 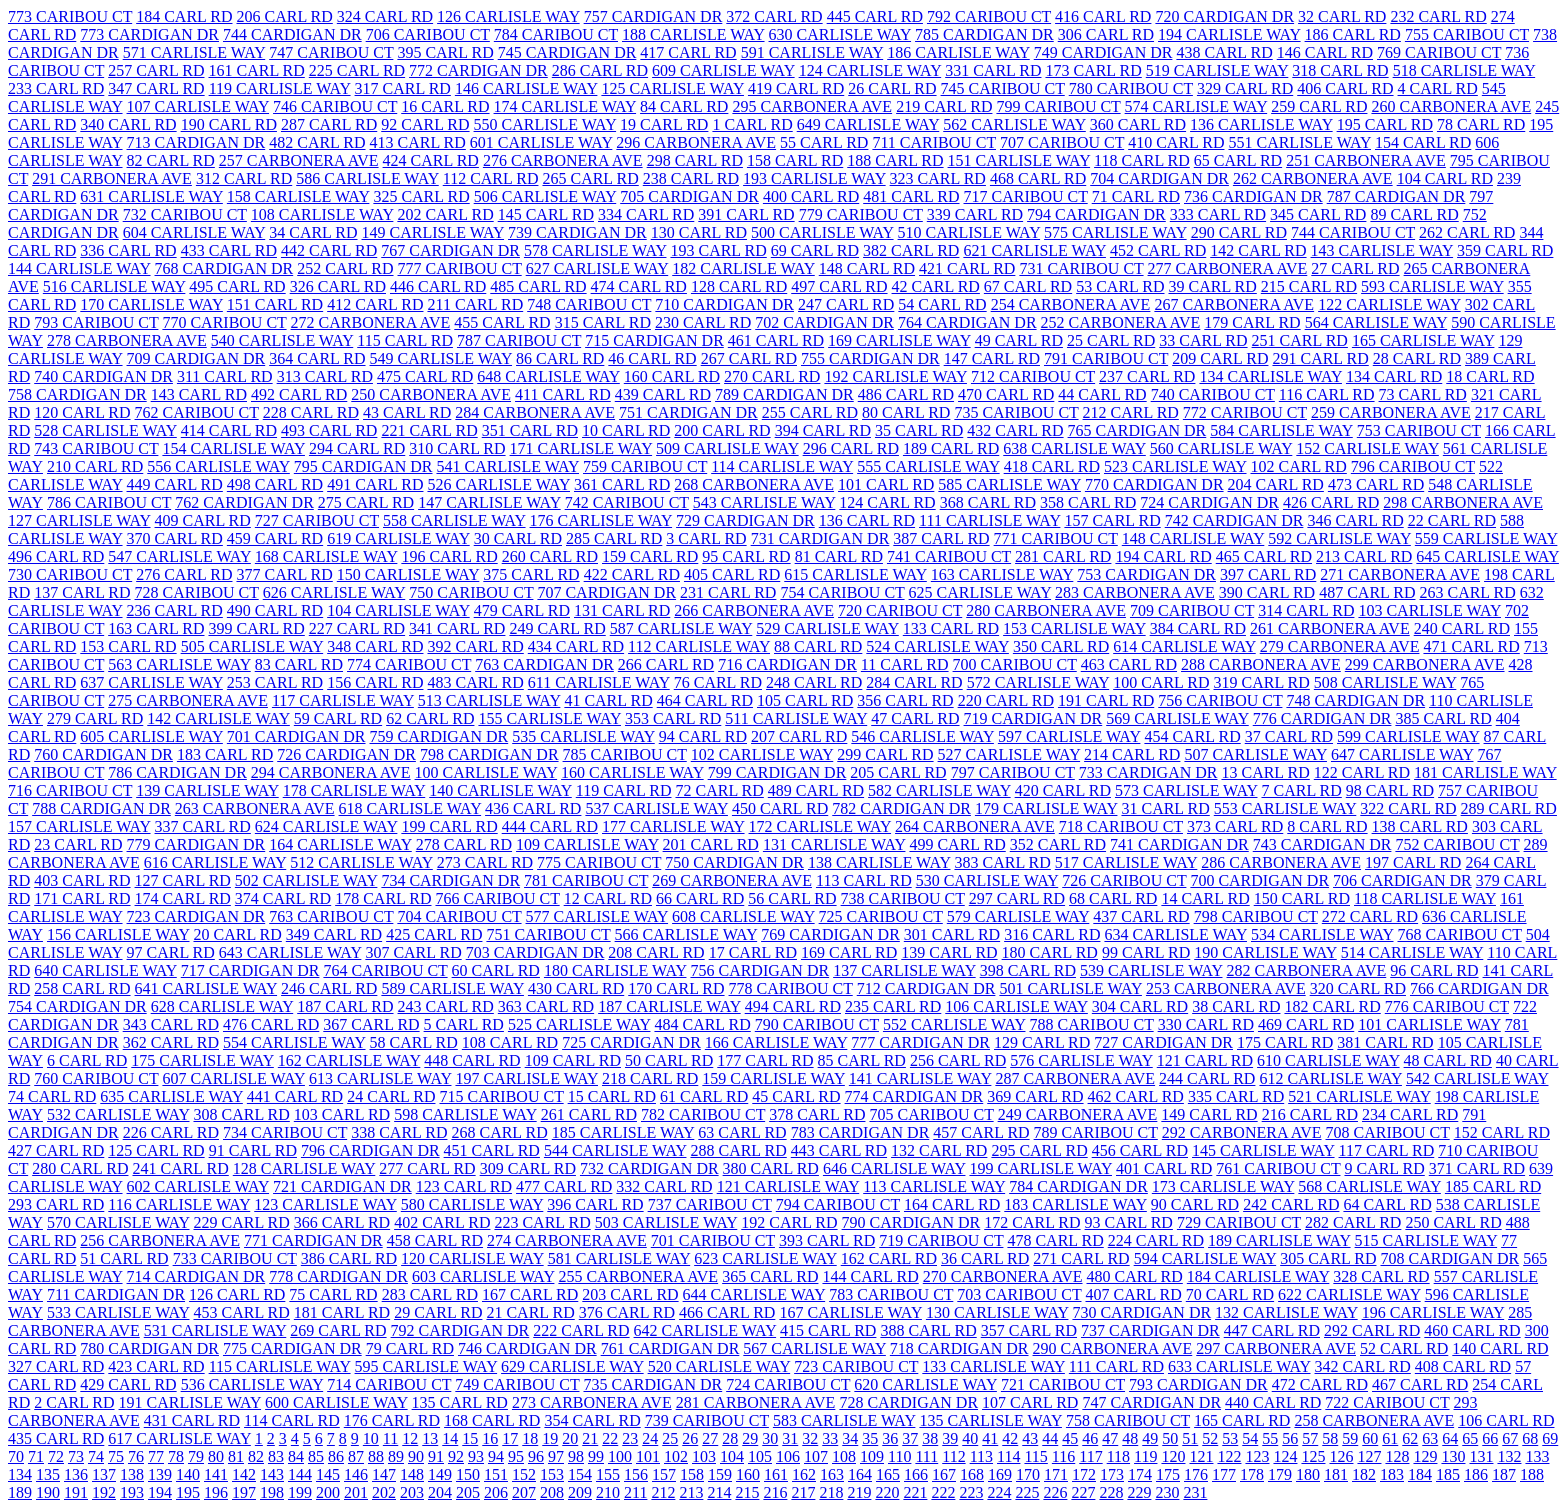 What do you see at coordinates (456, 1456) in the screenshot?
I see `92` at bounding box center [456, 1456].